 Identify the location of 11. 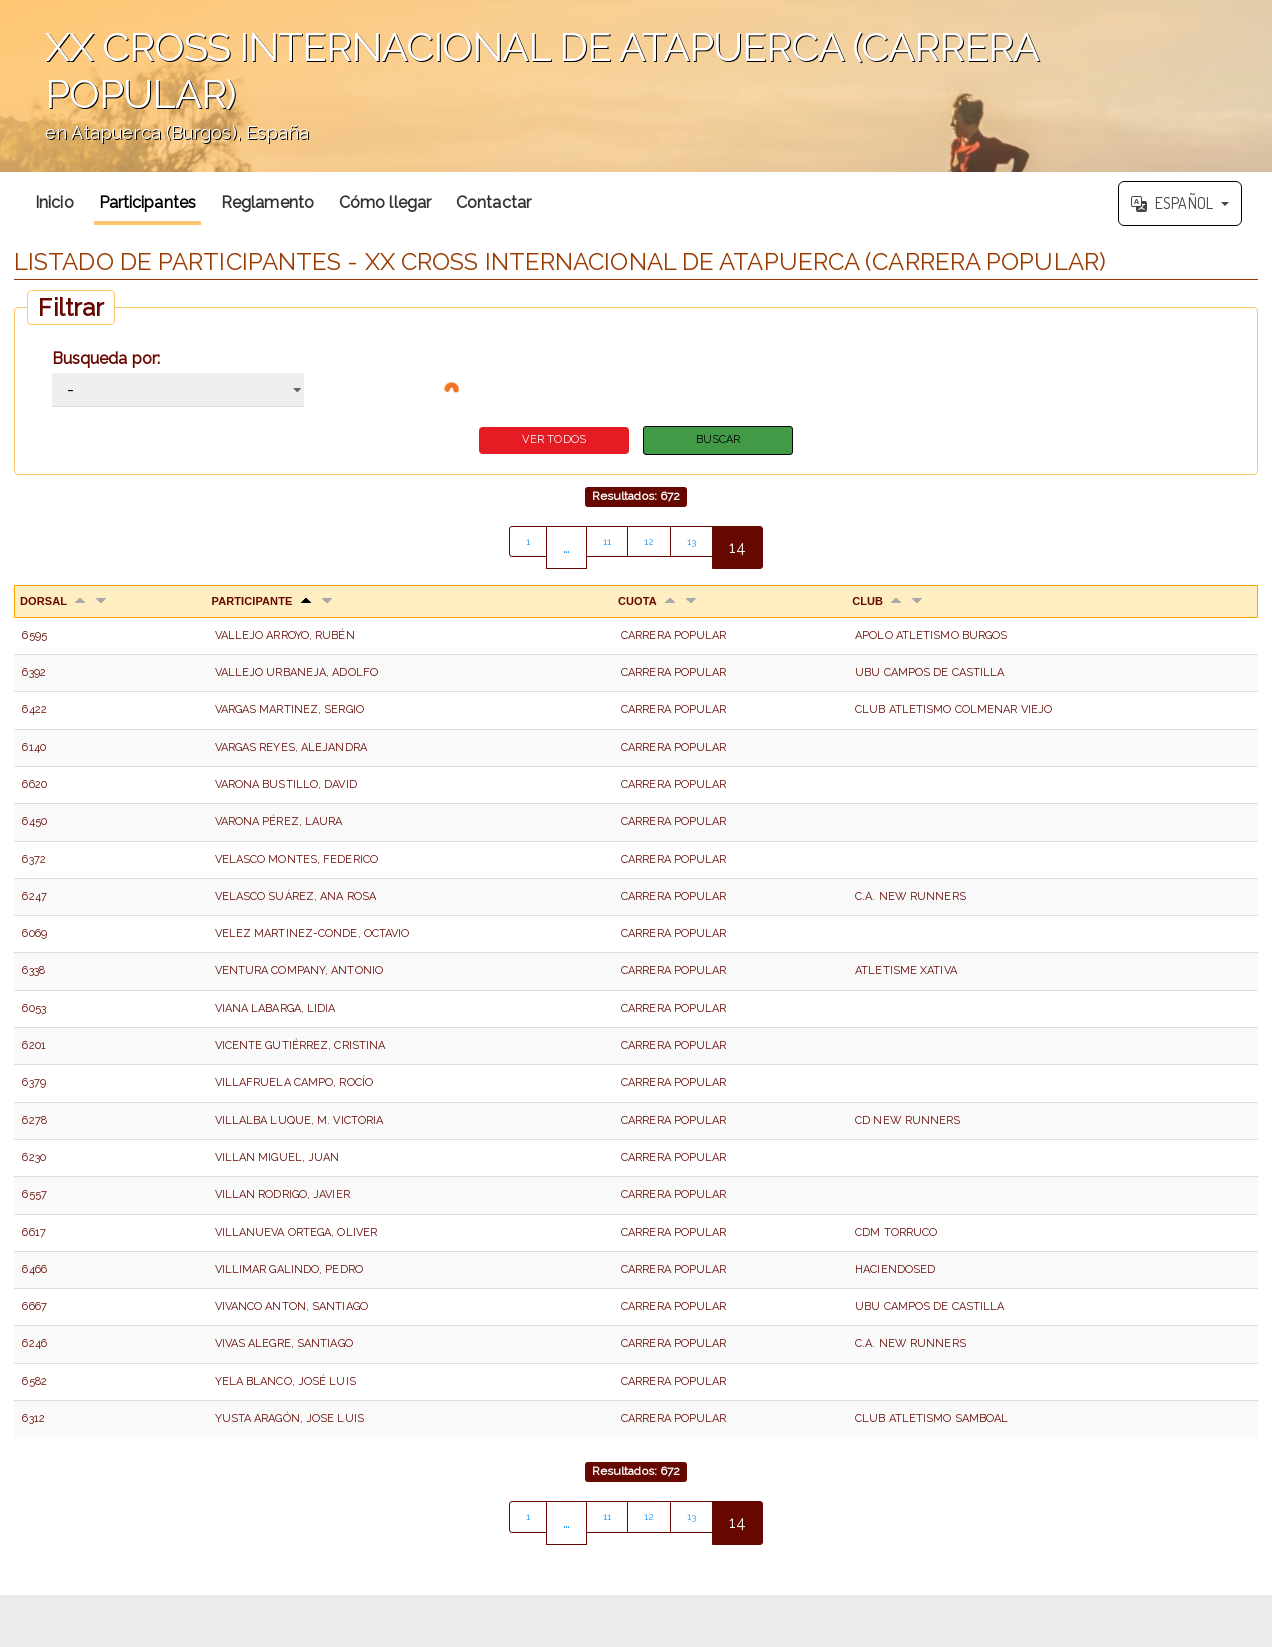
(602, 550).